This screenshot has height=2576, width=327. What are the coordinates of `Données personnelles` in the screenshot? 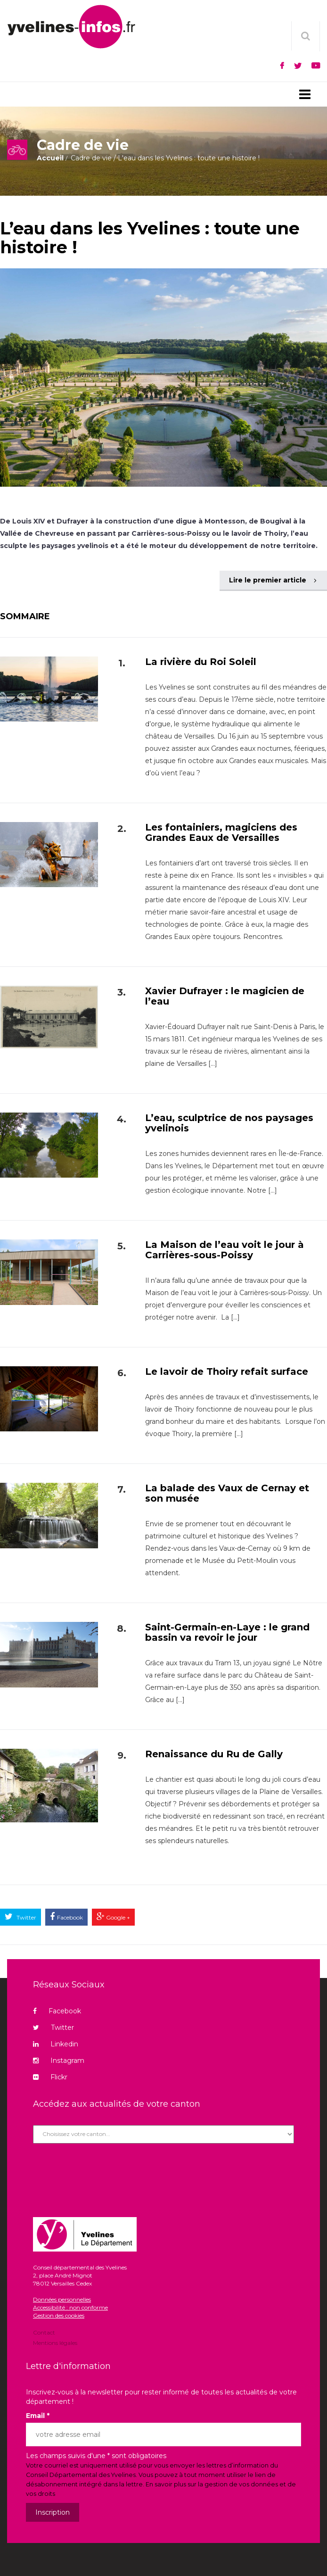 It's located at (62, 2299).